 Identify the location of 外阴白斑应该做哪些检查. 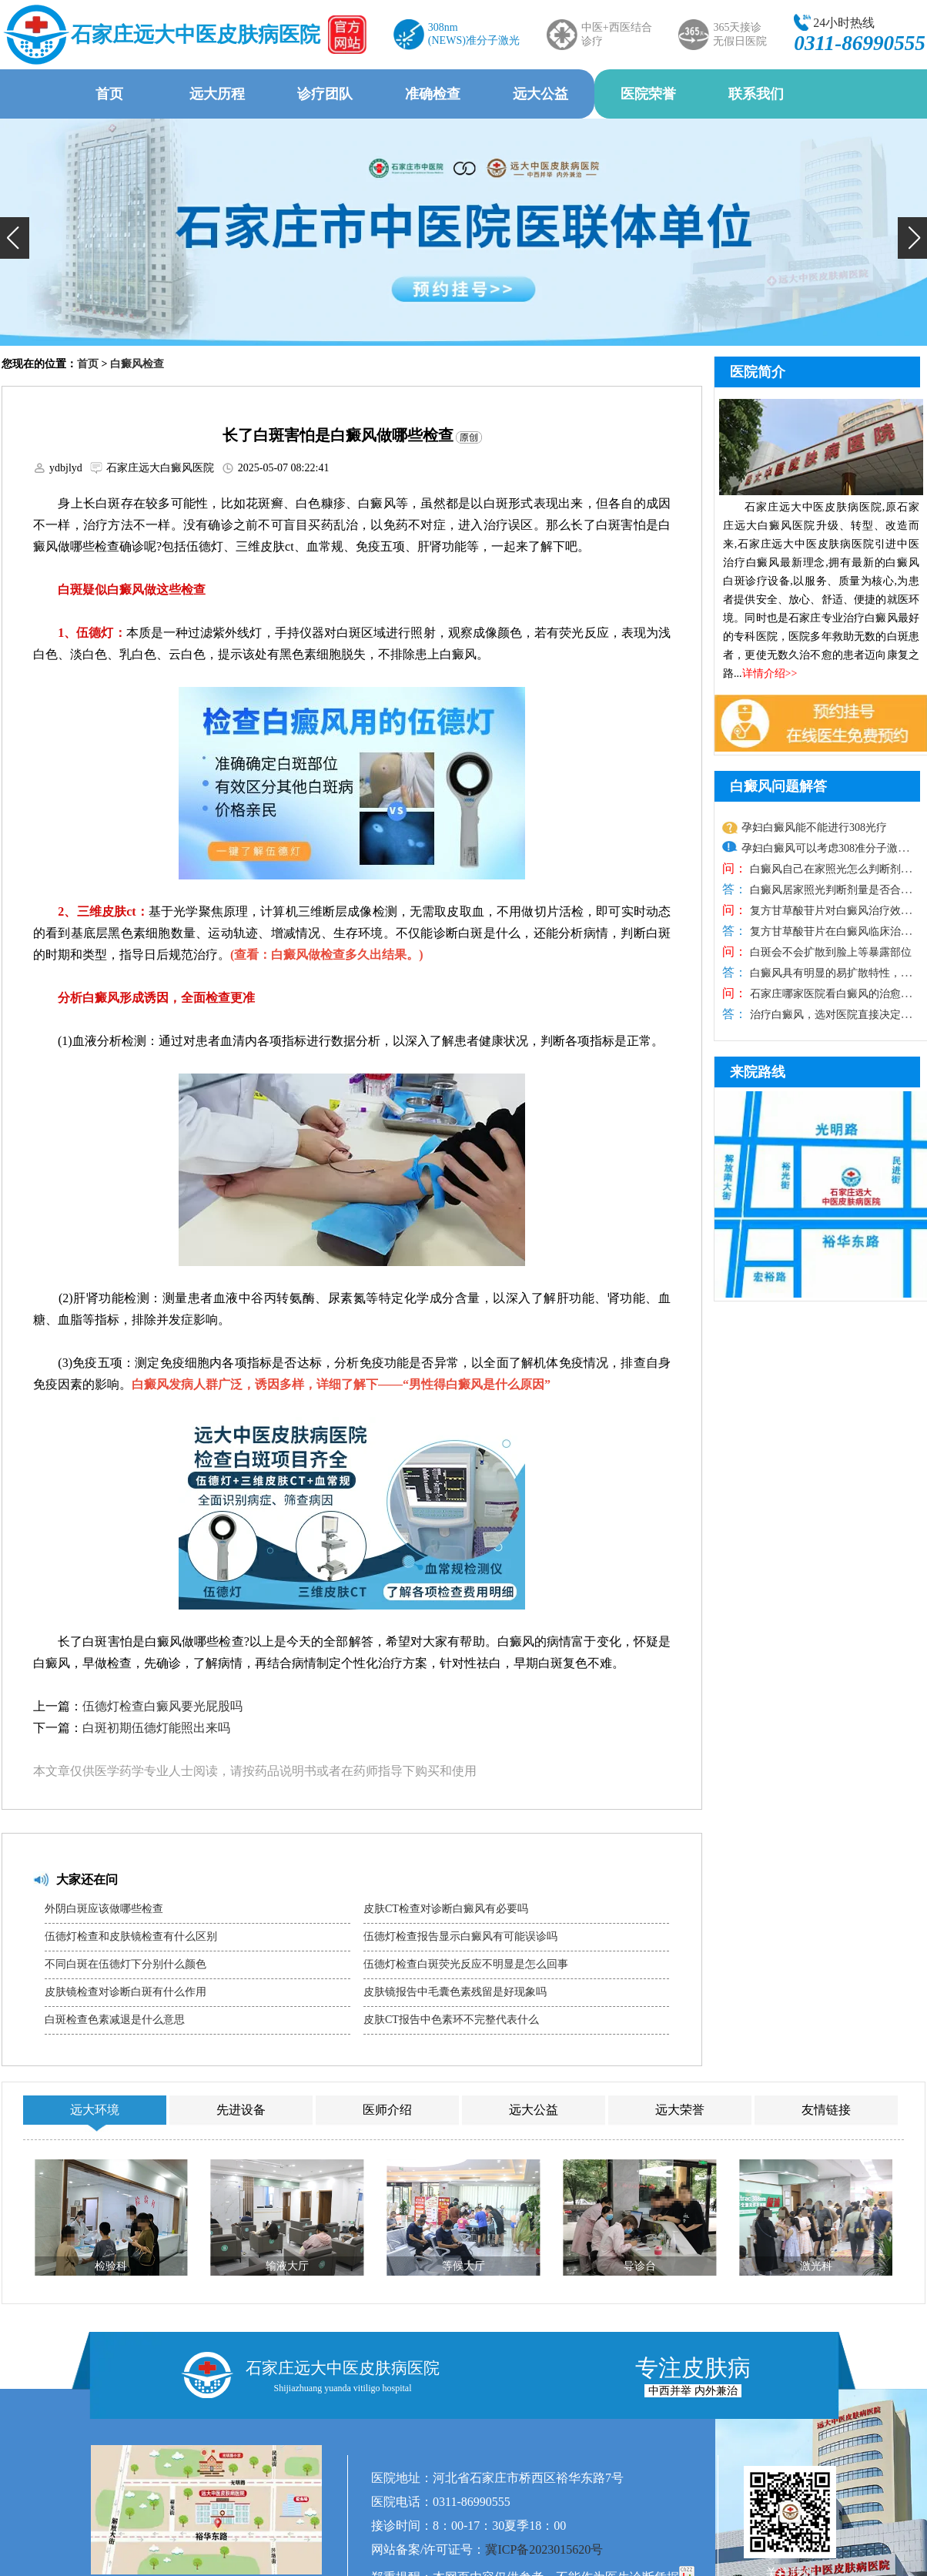
(104, 1908).